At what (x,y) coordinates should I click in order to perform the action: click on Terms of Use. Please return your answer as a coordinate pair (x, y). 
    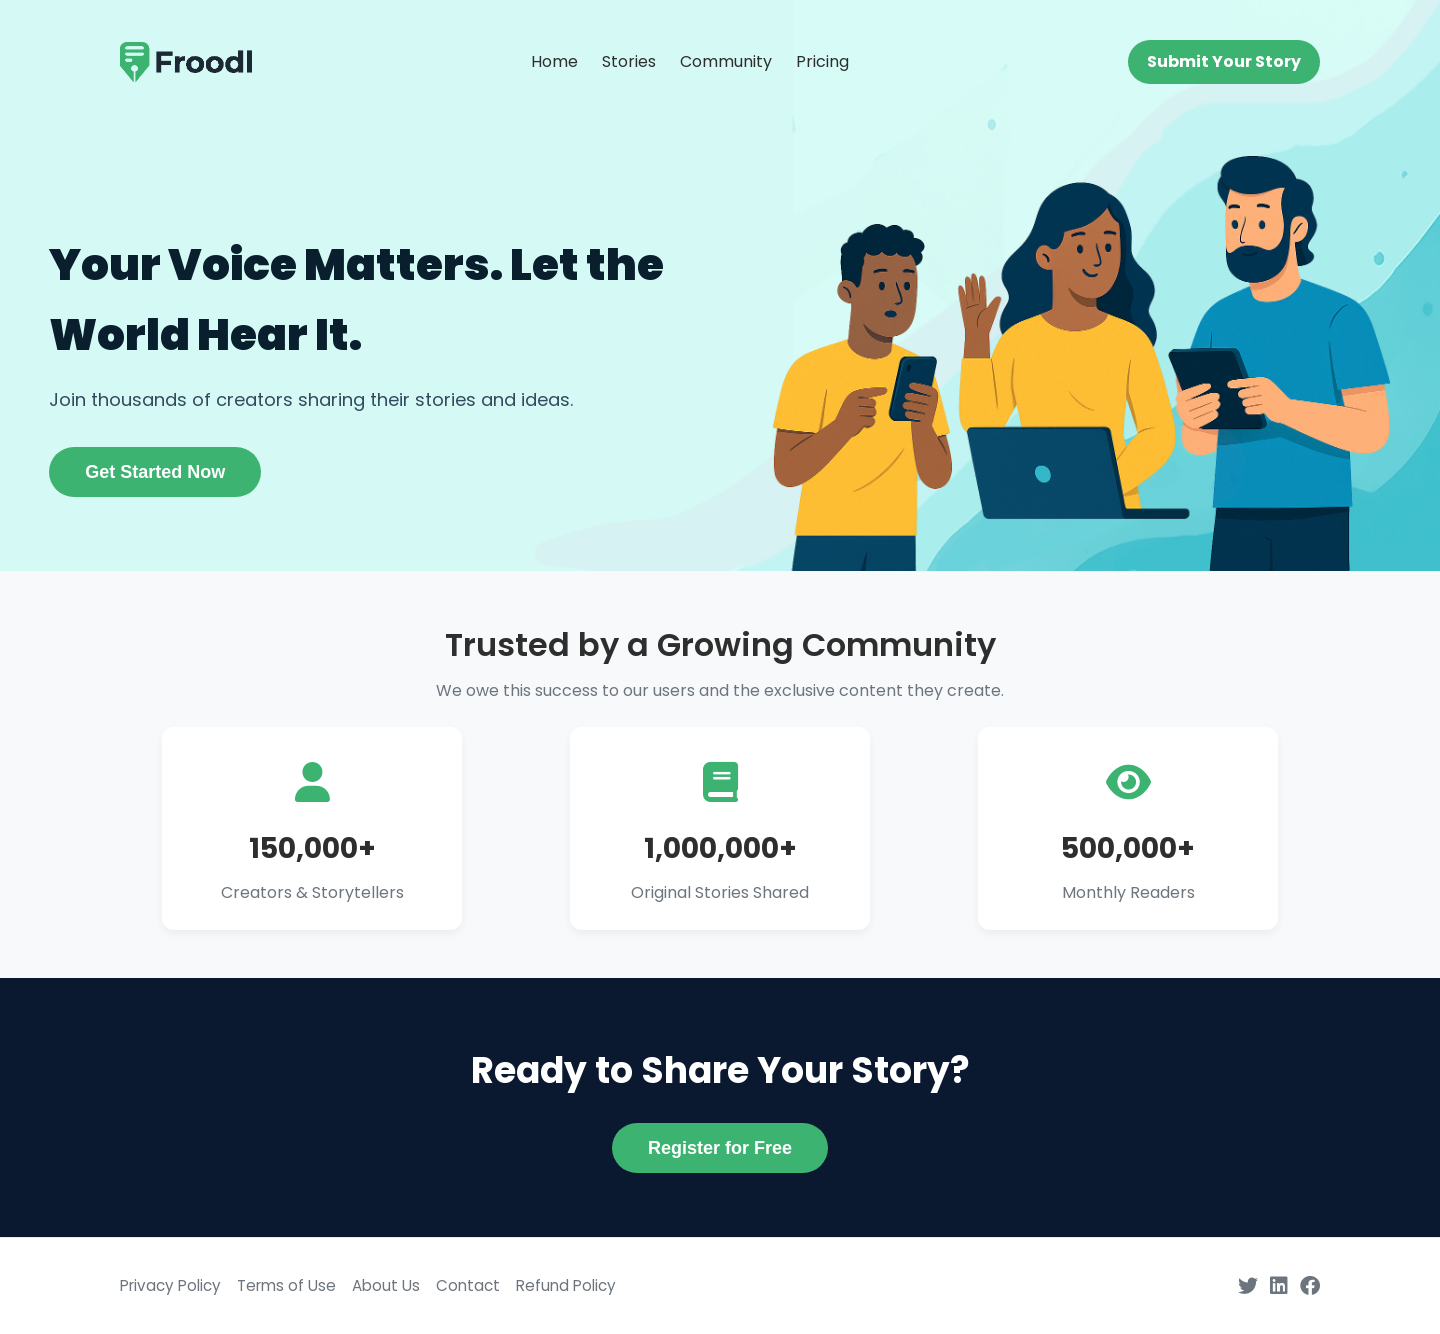
    Looking at the image, I should click on (286, 1285).